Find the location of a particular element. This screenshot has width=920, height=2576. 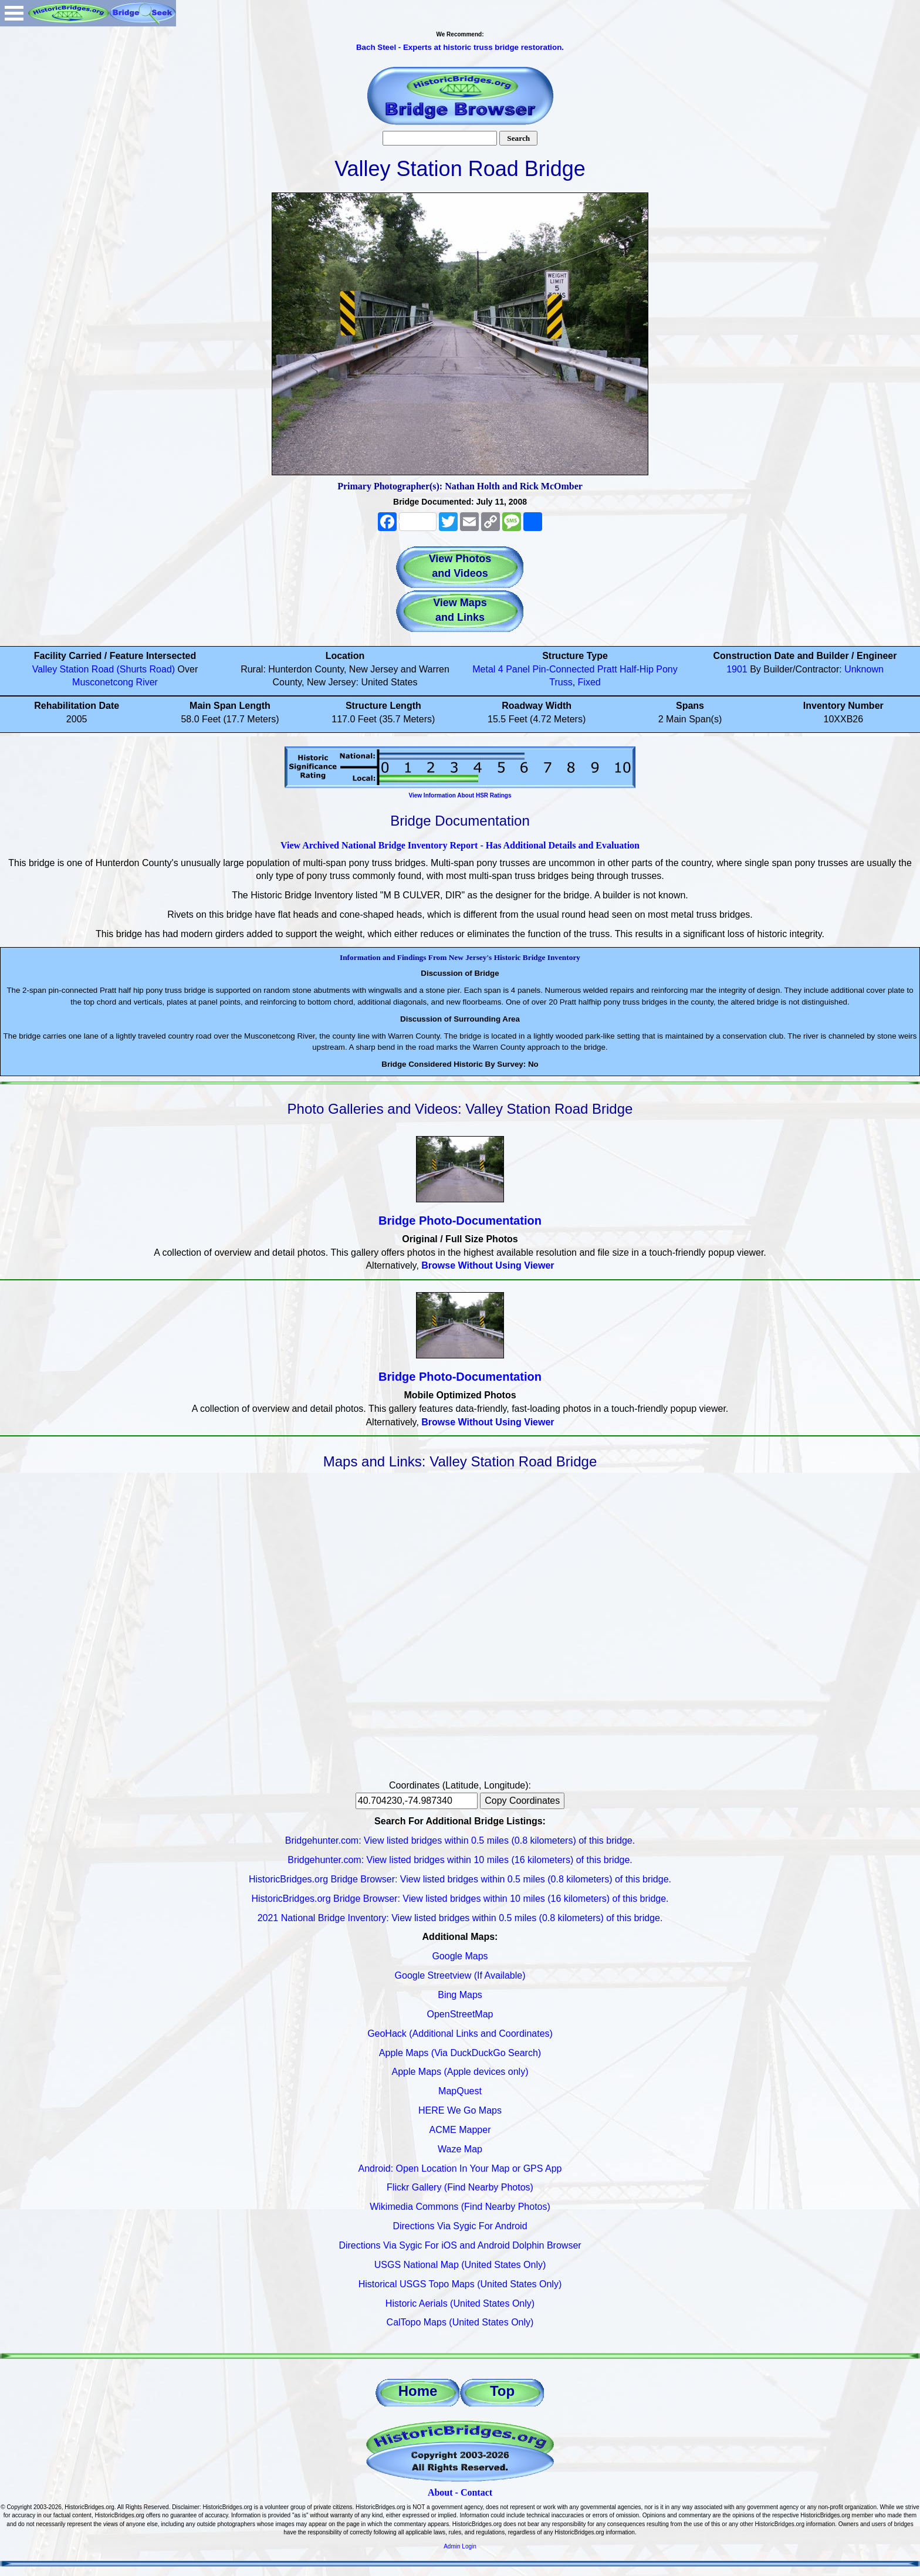

1901 is located at coordinates (737, 669).